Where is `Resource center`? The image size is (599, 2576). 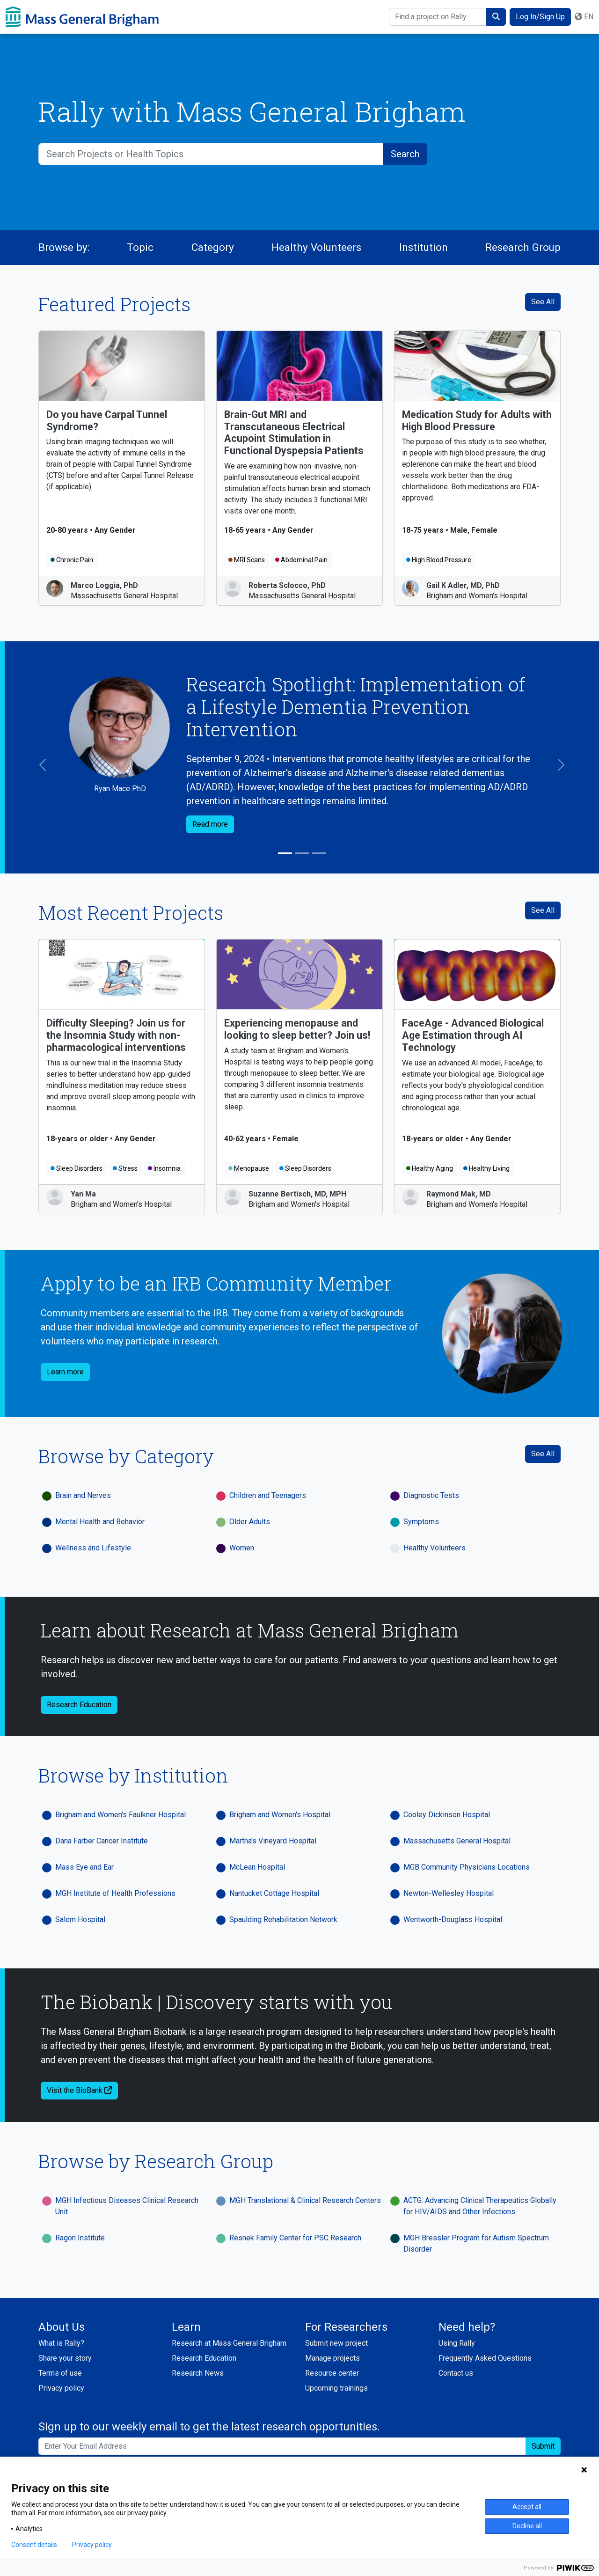 Resource center is located at coordinates (332, 2373).